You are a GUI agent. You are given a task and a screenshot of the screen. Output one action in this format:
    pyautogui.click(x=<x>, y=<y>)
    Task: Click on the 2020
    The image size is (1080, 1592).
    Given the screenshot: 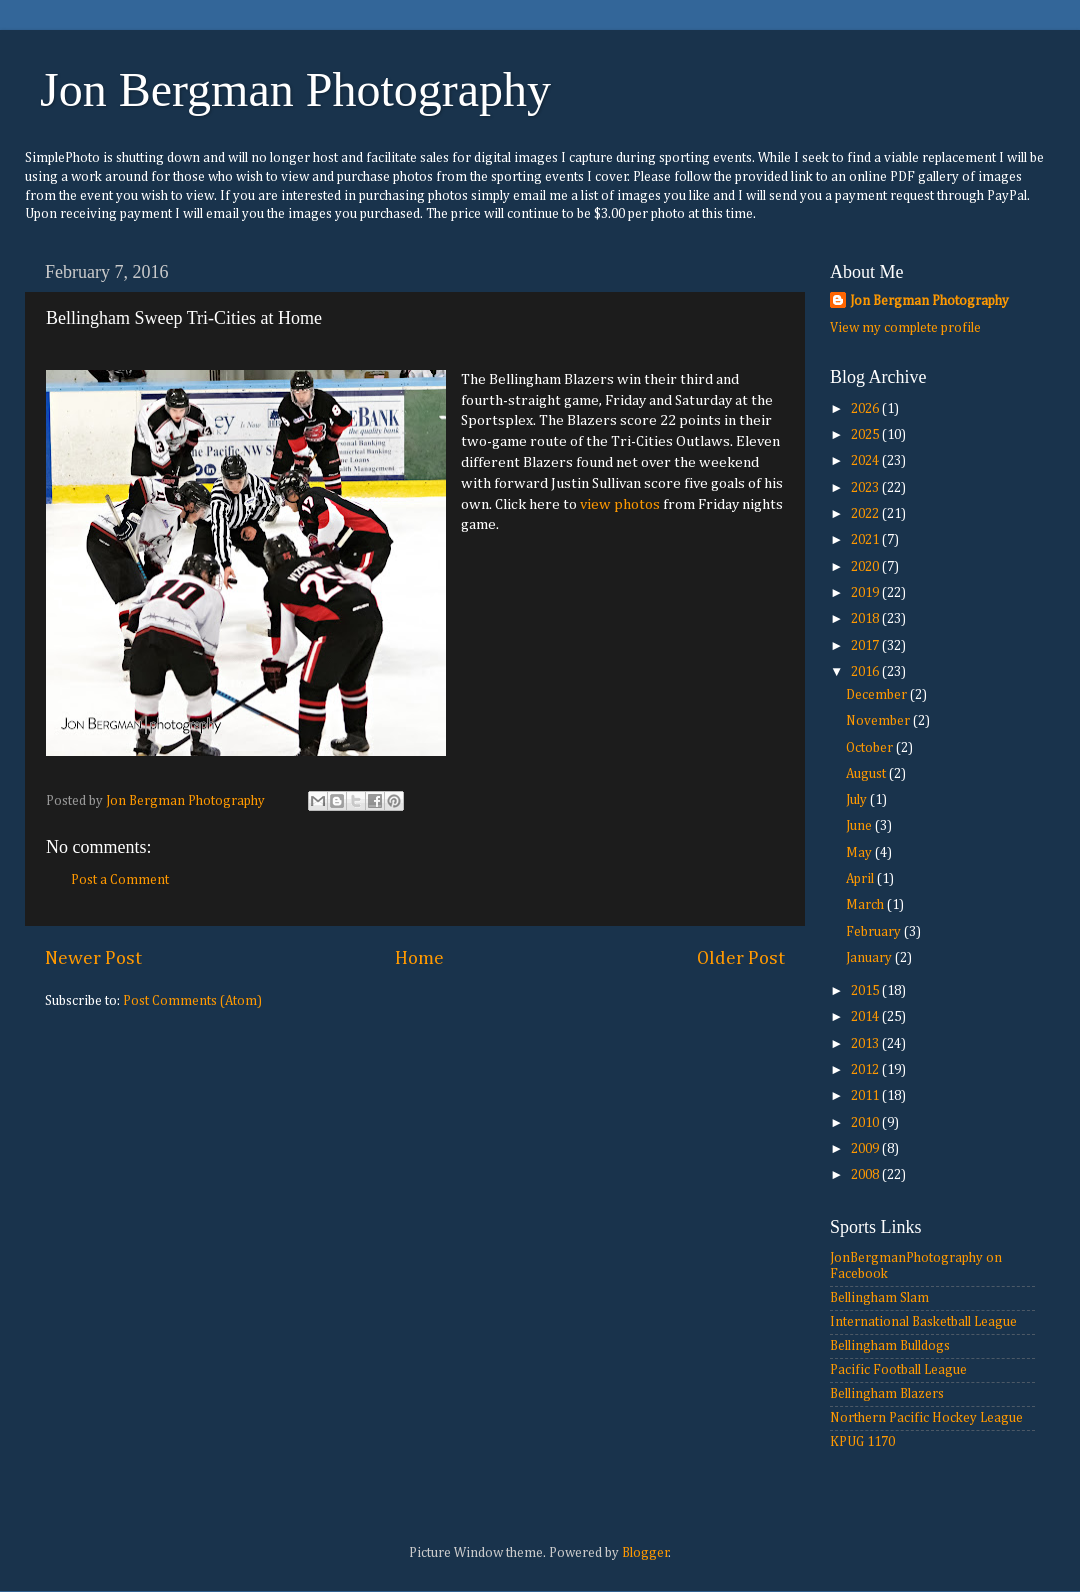 What is the action you would take?
    pyautogui.click(x=866, y=567)
    